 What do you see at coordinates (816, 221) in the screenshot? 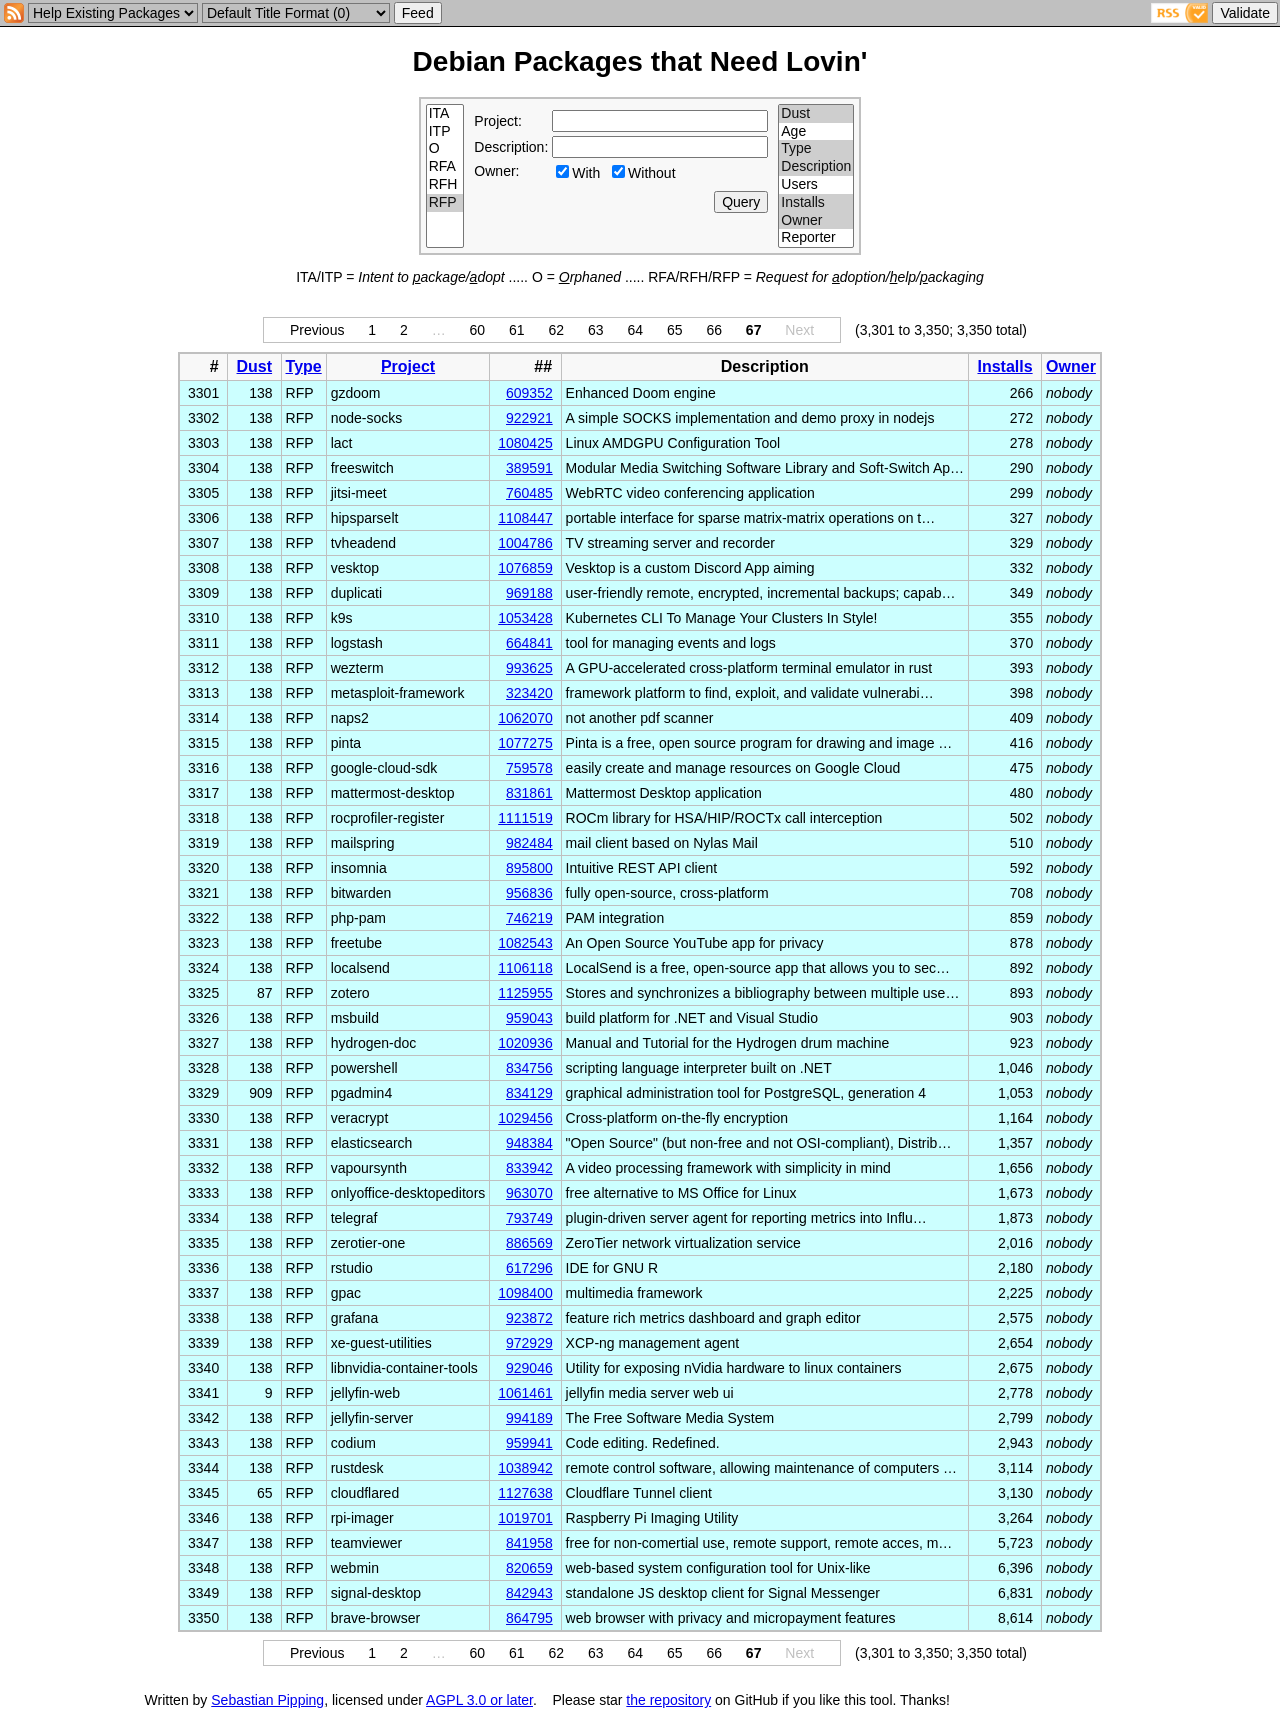
I see `Owner` at bounding box center [816, 221].